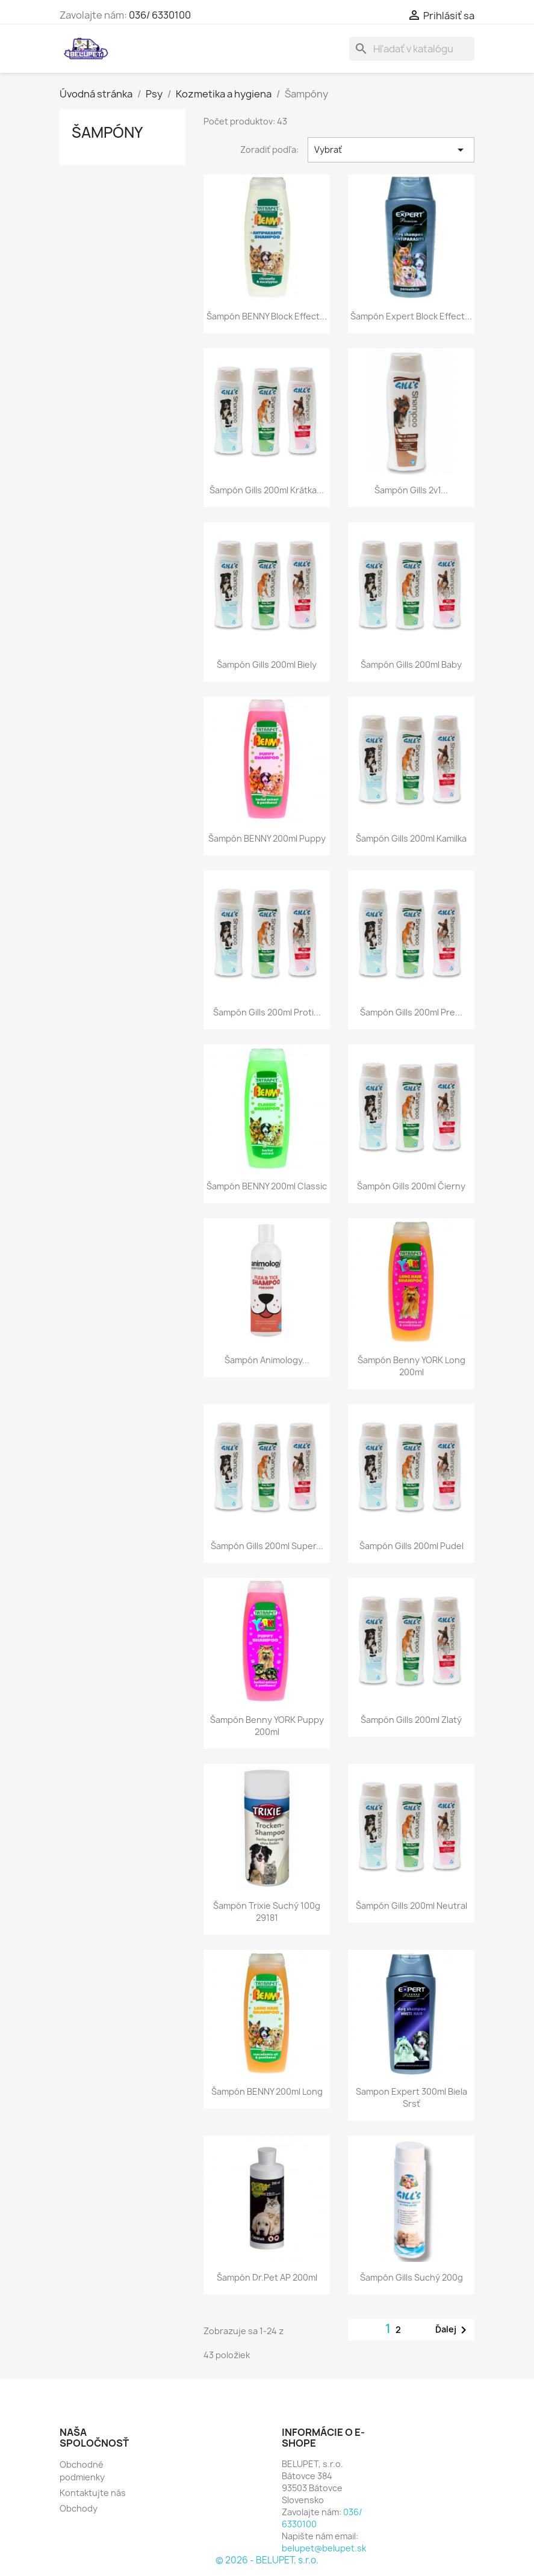 The height and width of the screenshot is (2576, 534). What do you see at coordinates (267, 2560) in the screenshot?
I see `© 2026 - BELUPET, s.r.o.` at bounding box center [267, 2560].